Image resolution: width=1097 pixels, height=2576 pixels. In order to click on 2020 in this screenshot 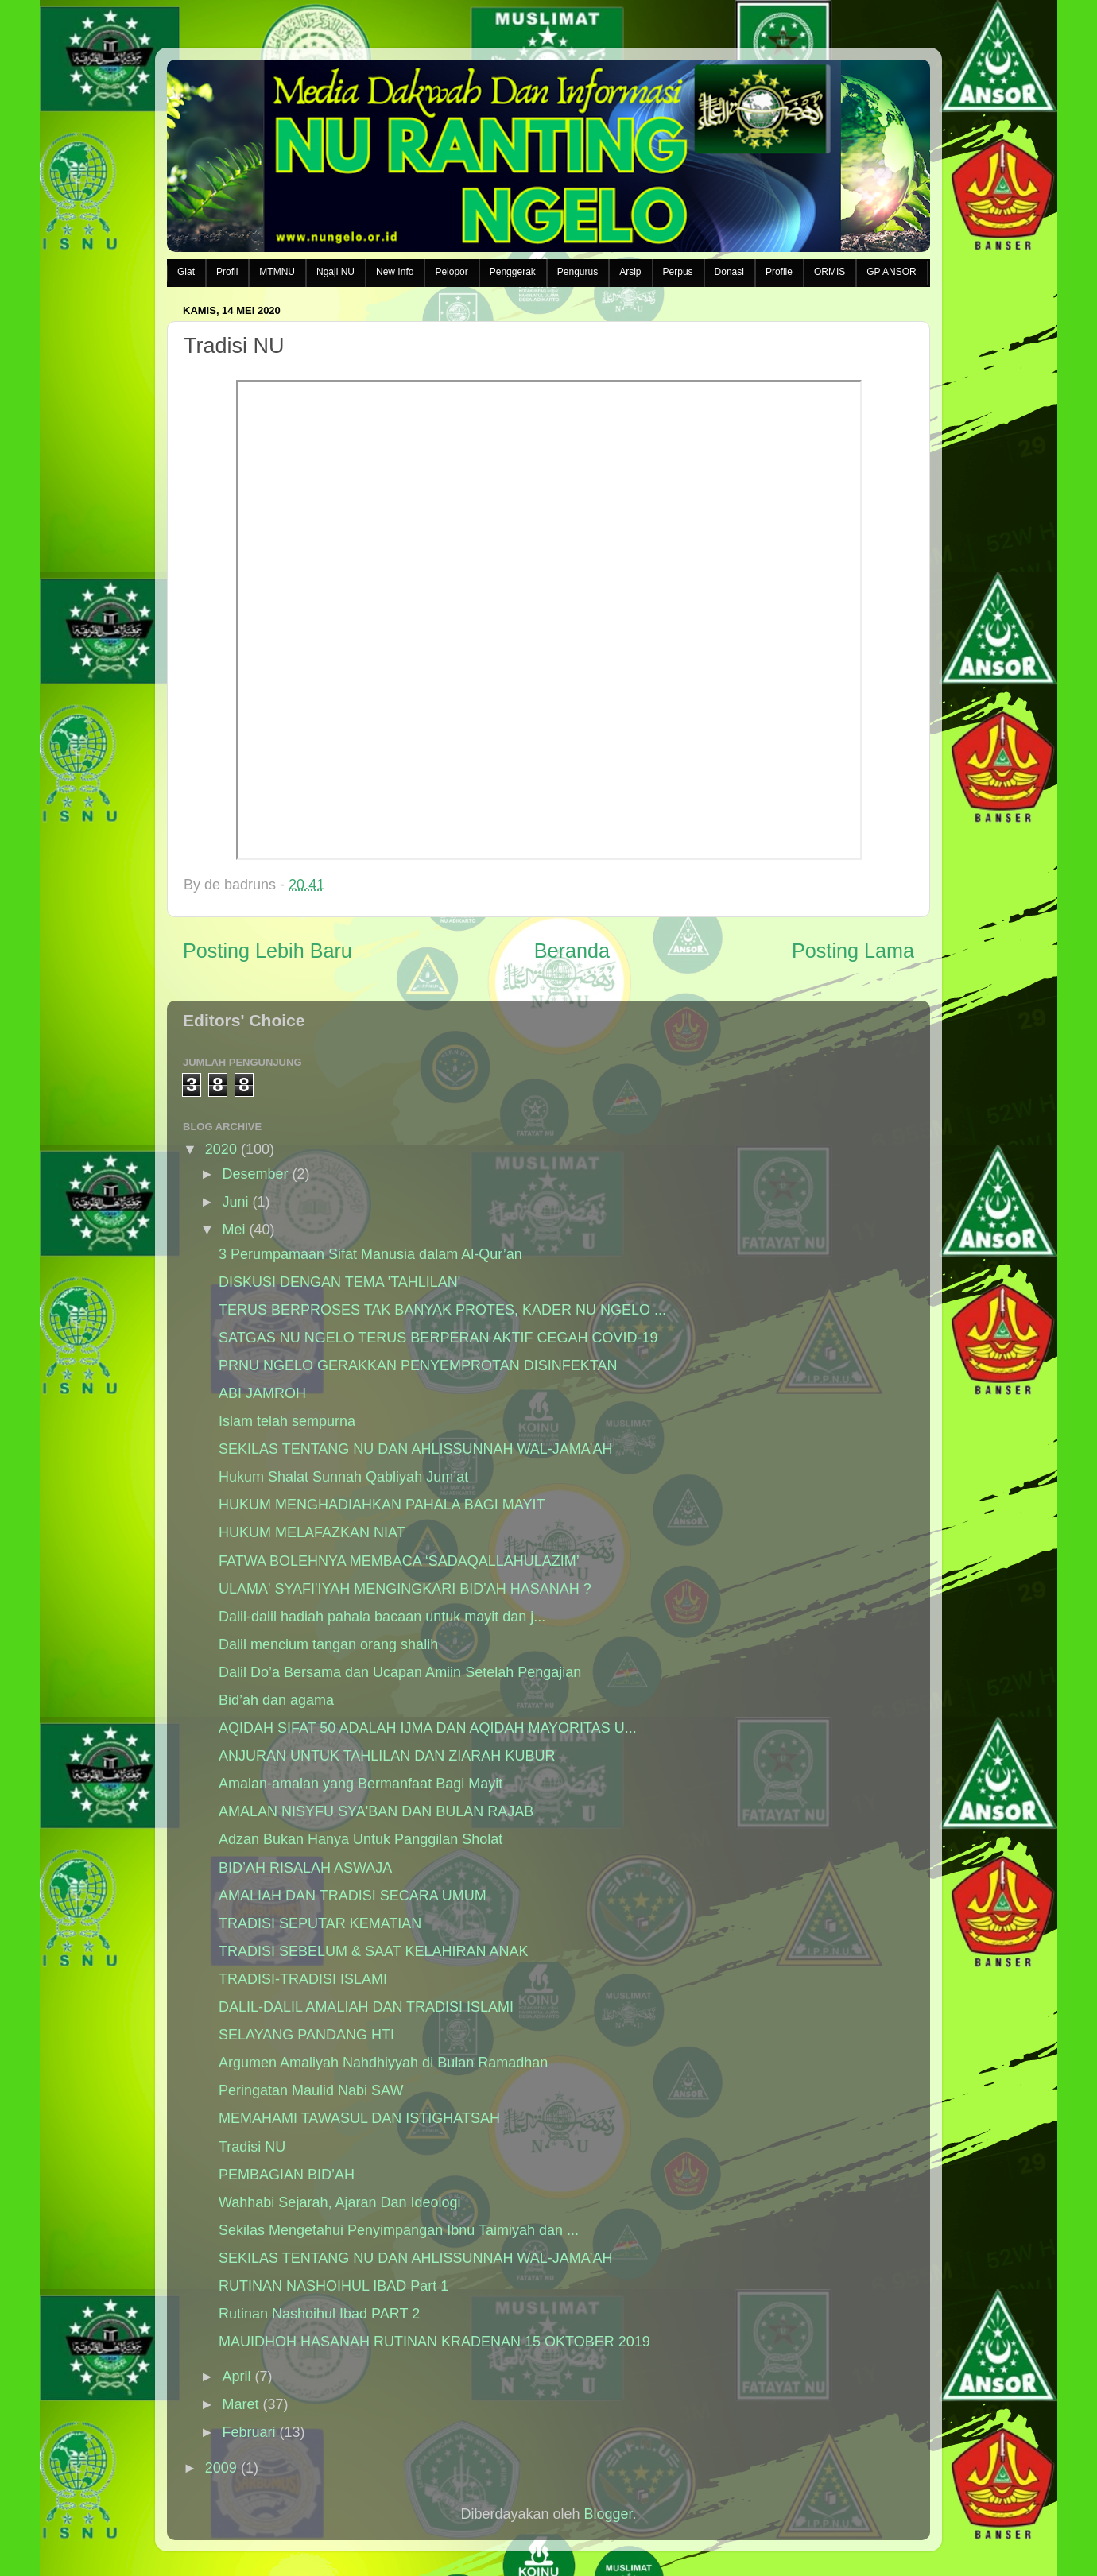, I will do `click(221, 1149)`.